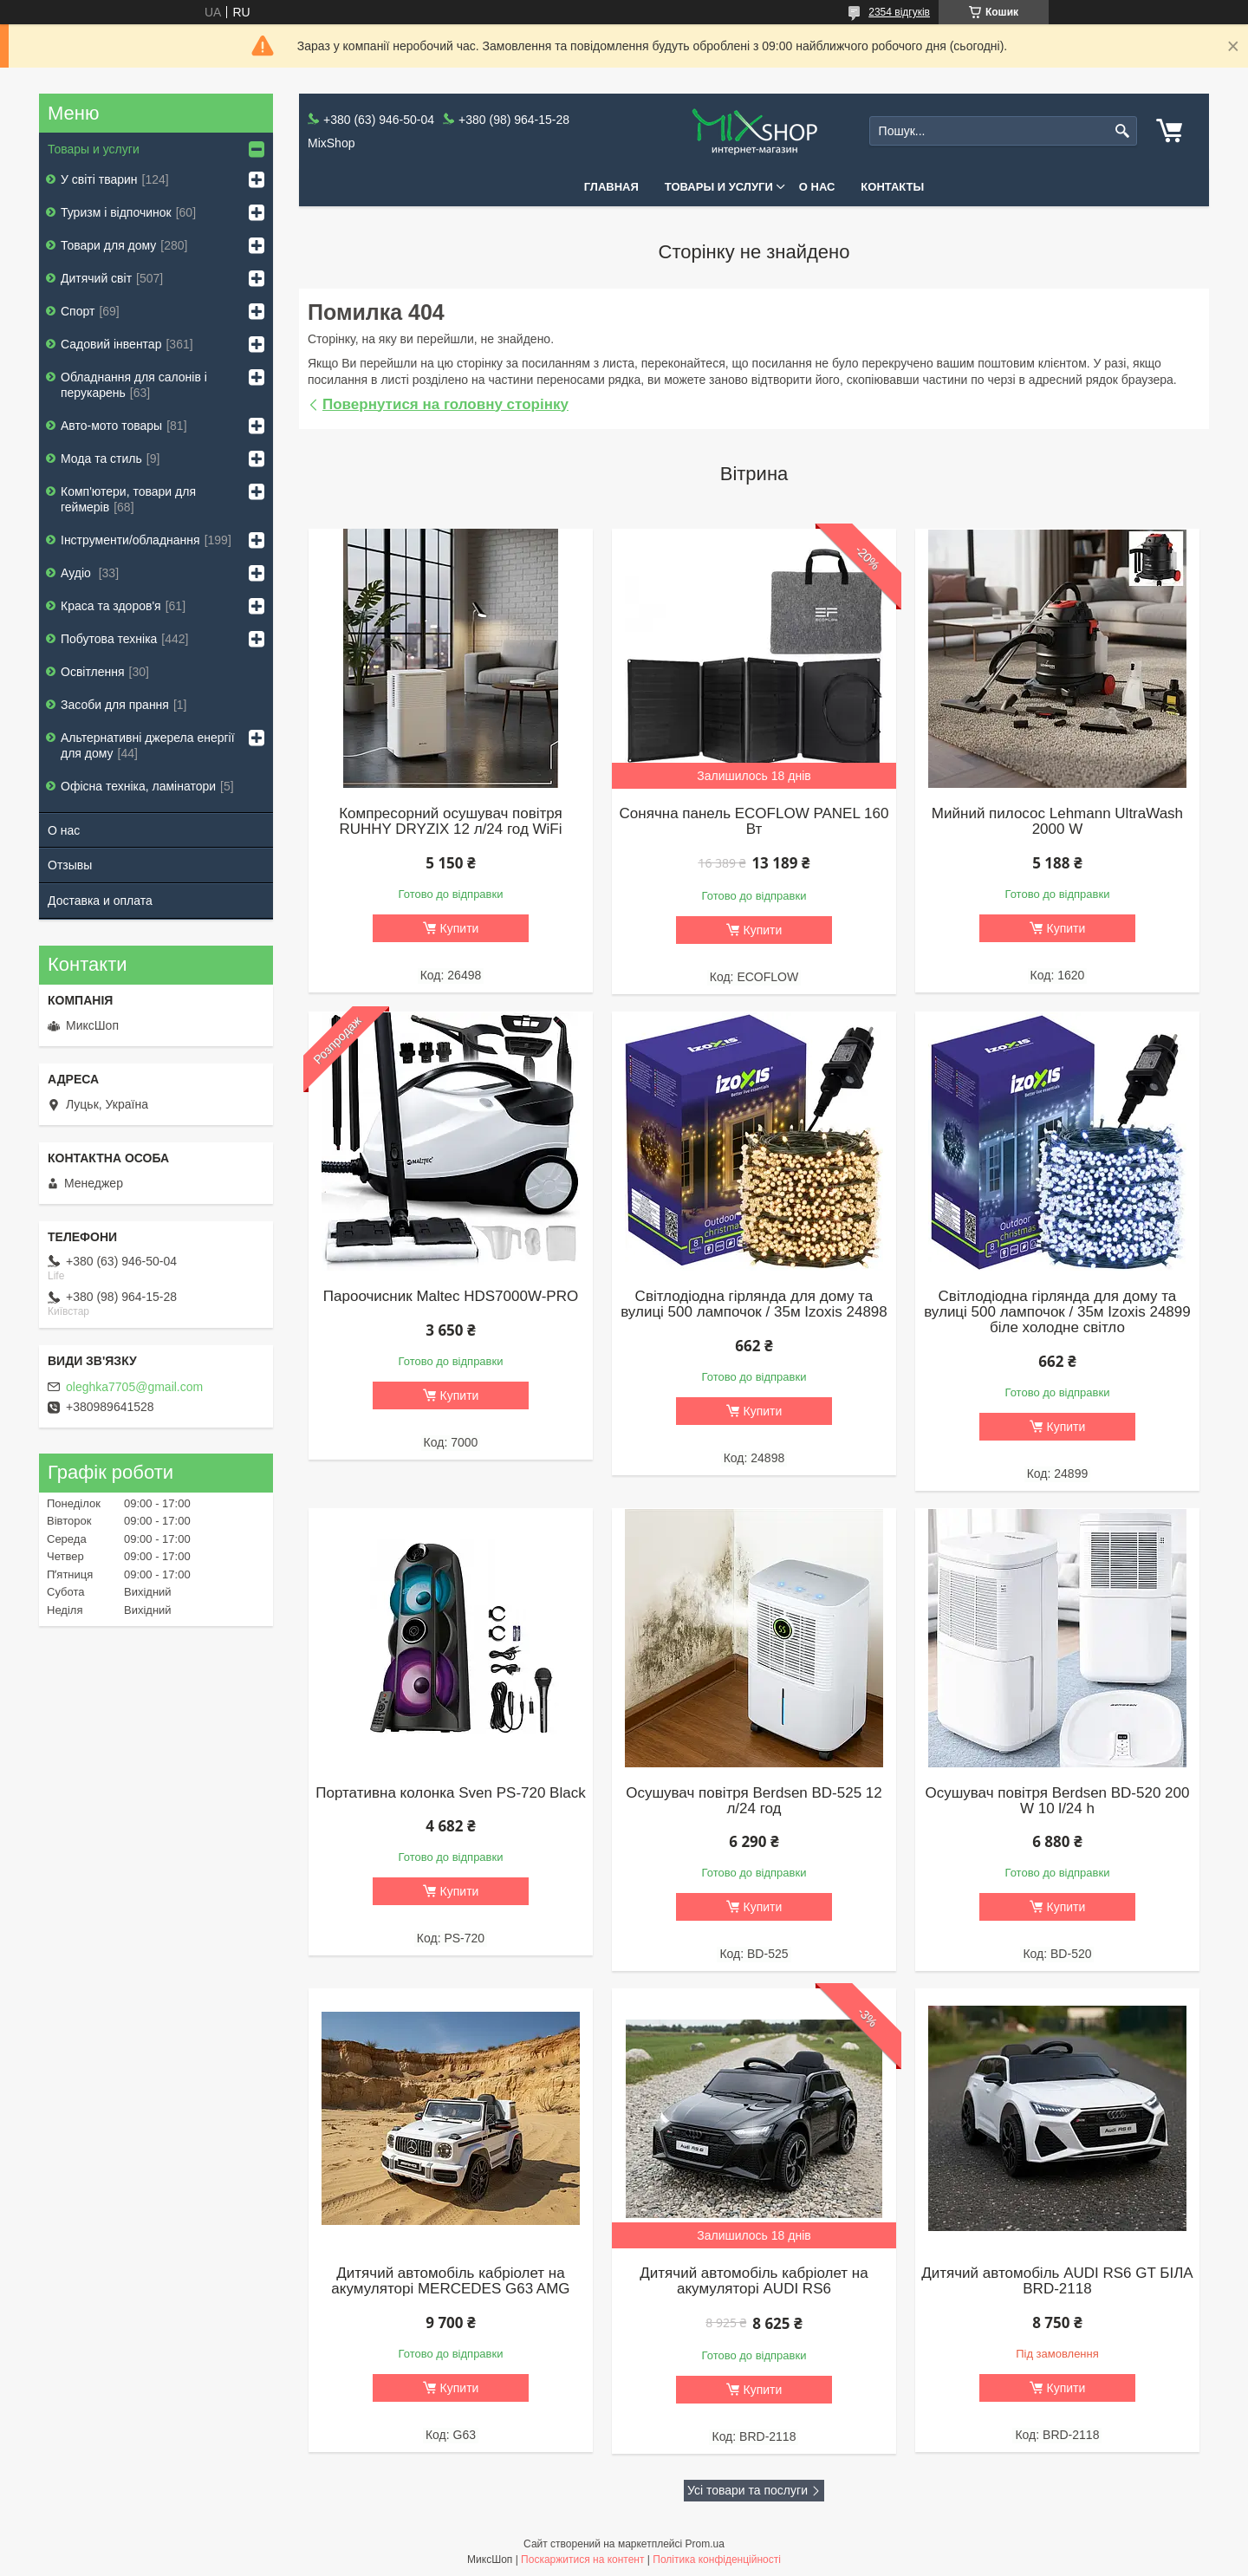  I want to click on Офісна техніка, ламінатори, so click(138, 786).